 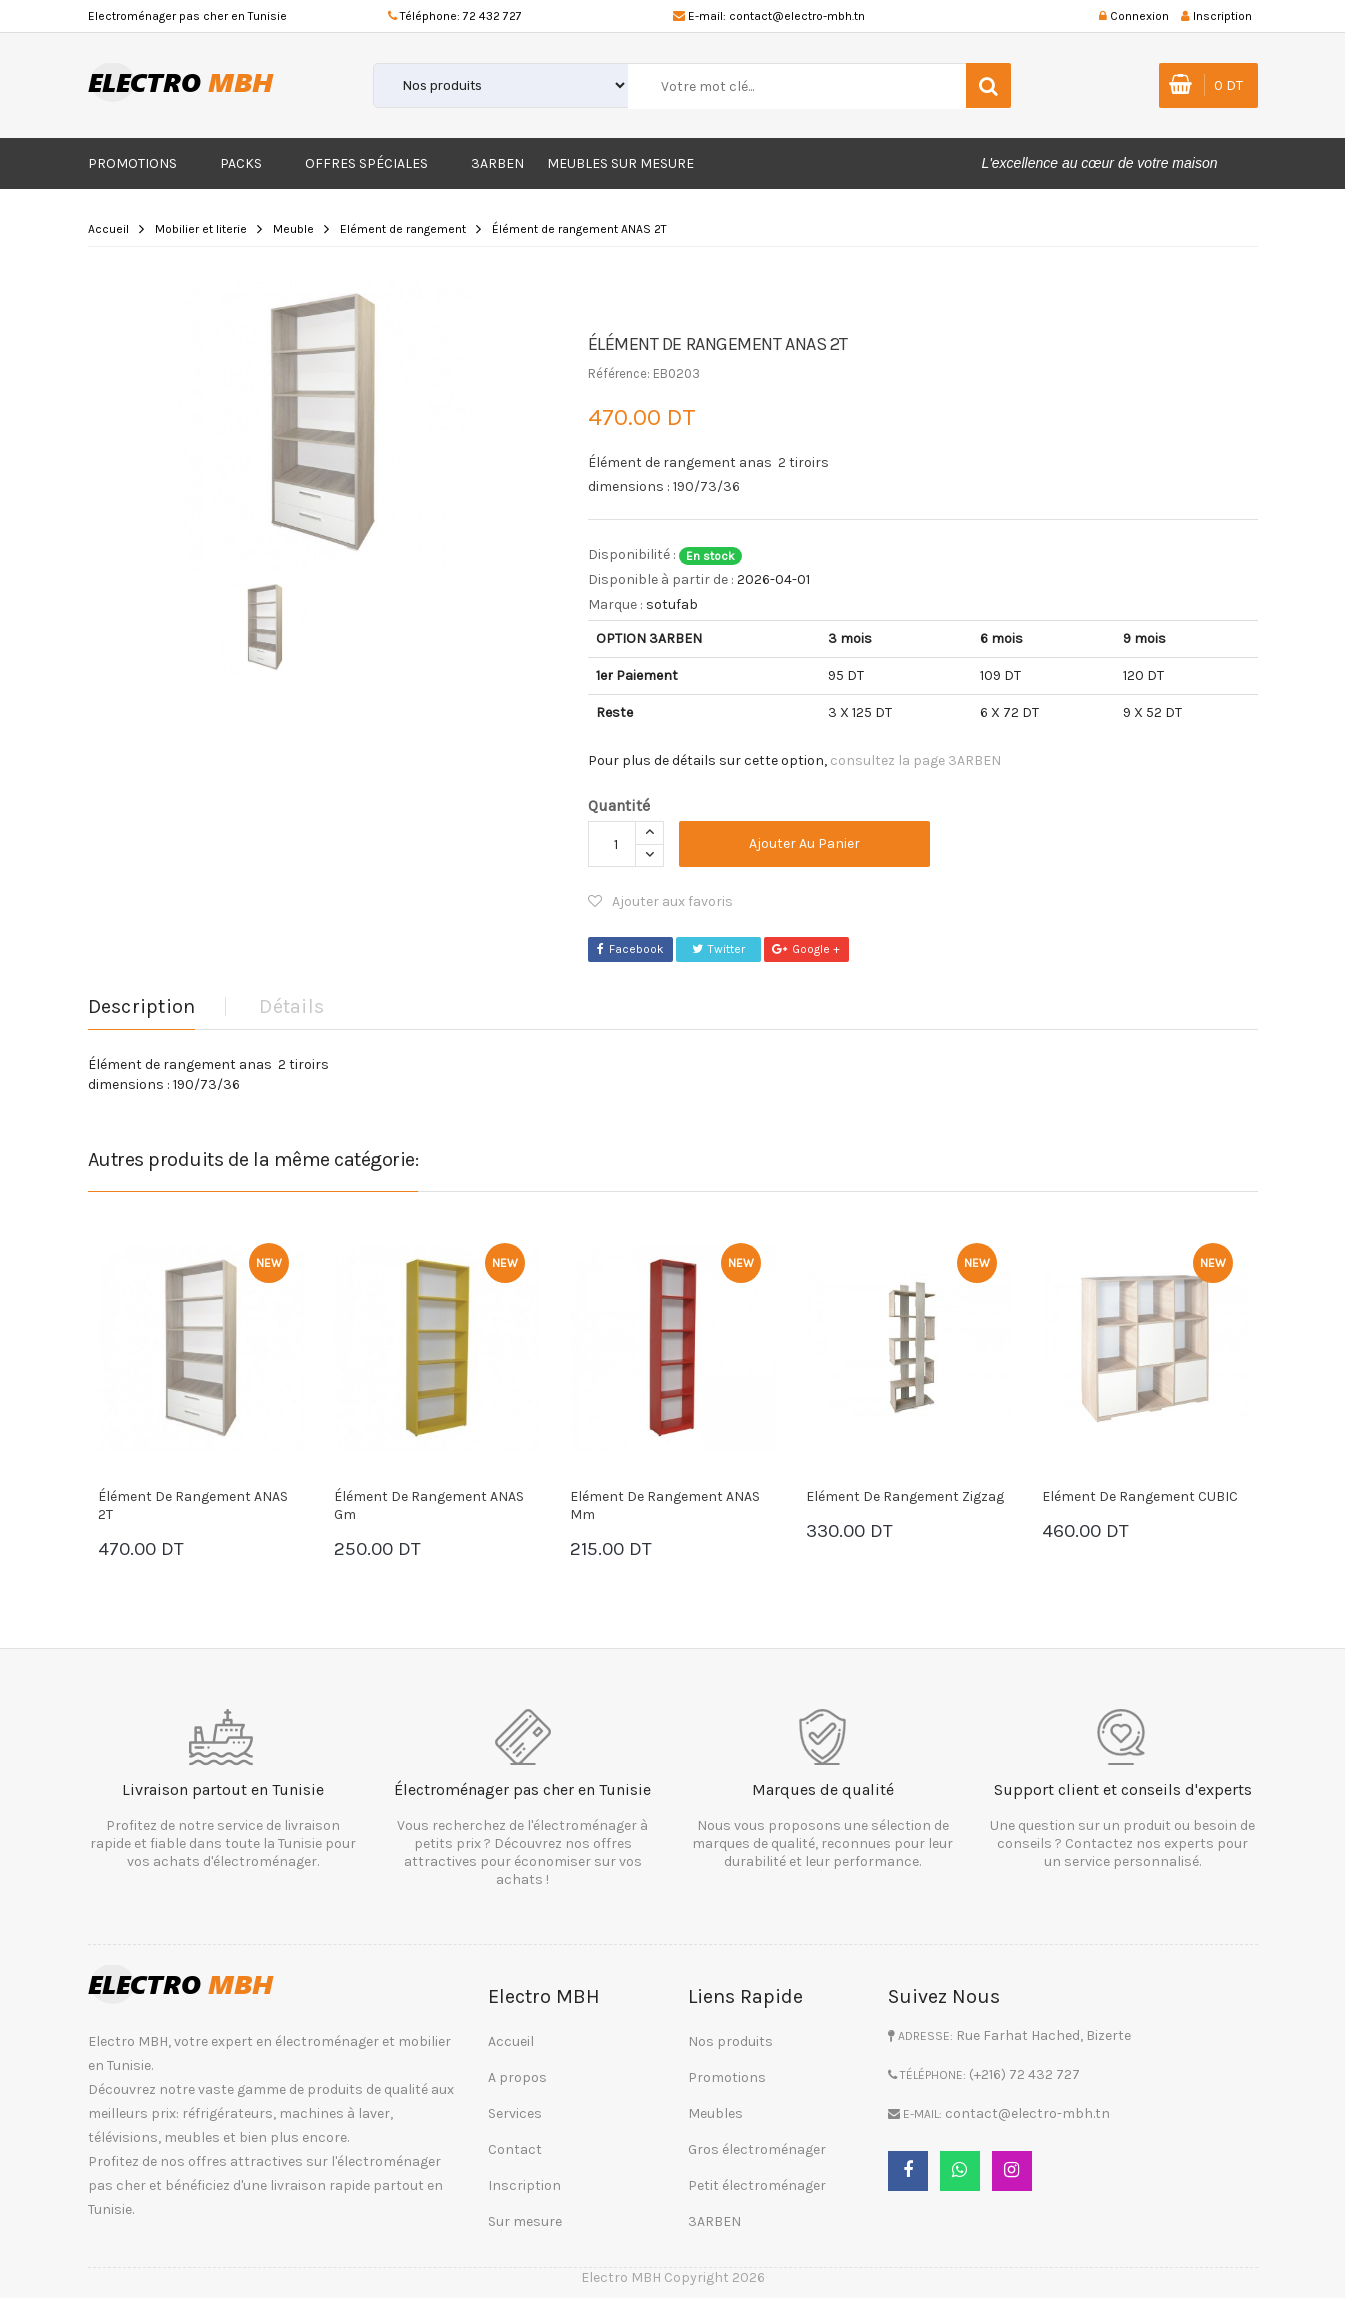 I want to click on Marque :, so click(x=615, y=604).